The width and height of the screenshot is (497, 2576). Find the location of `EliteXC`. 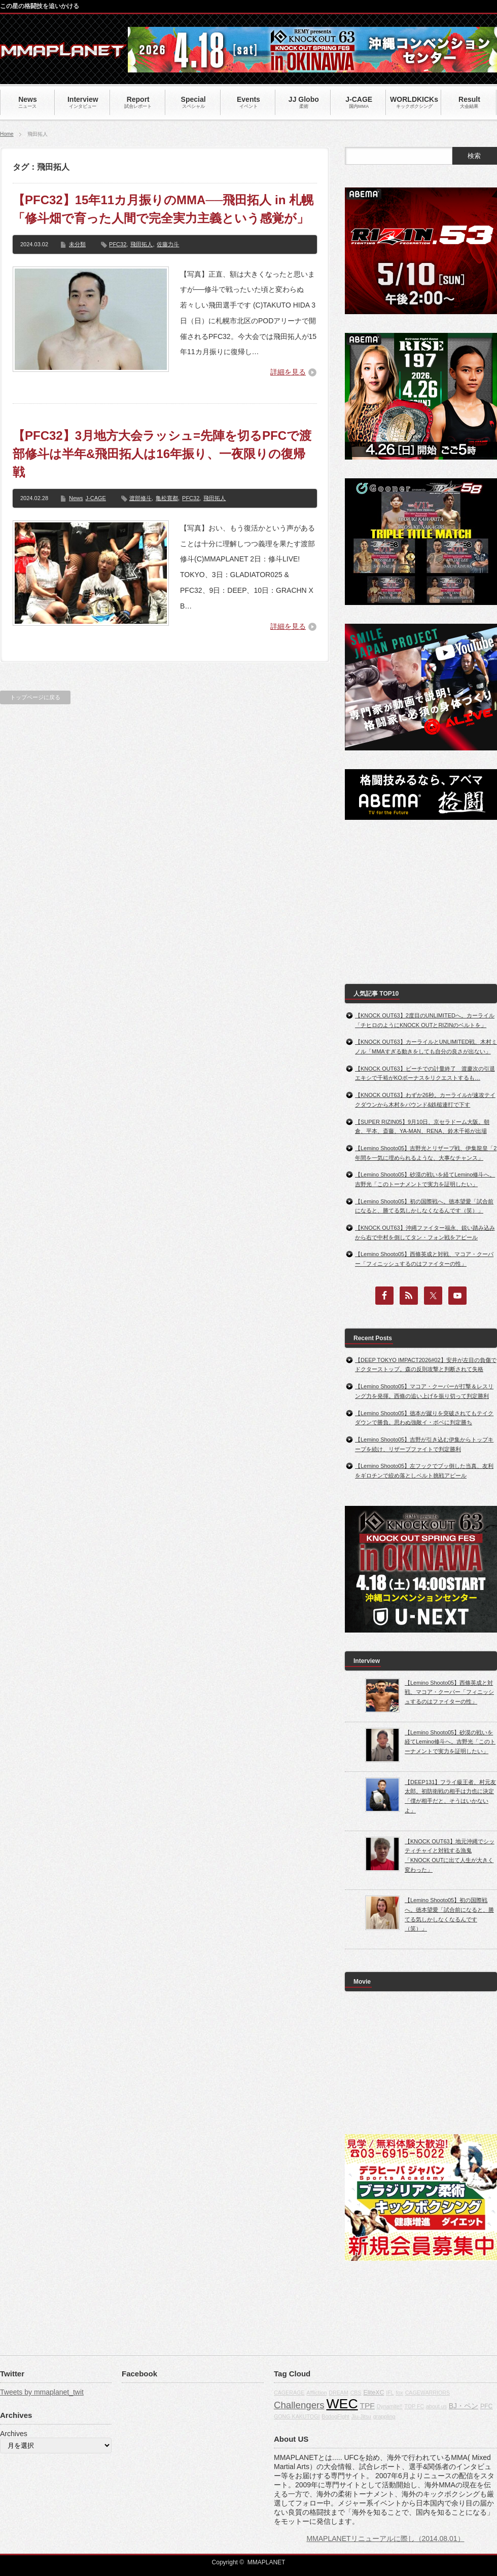

EliteXC is located at coordinates (373, 2392).